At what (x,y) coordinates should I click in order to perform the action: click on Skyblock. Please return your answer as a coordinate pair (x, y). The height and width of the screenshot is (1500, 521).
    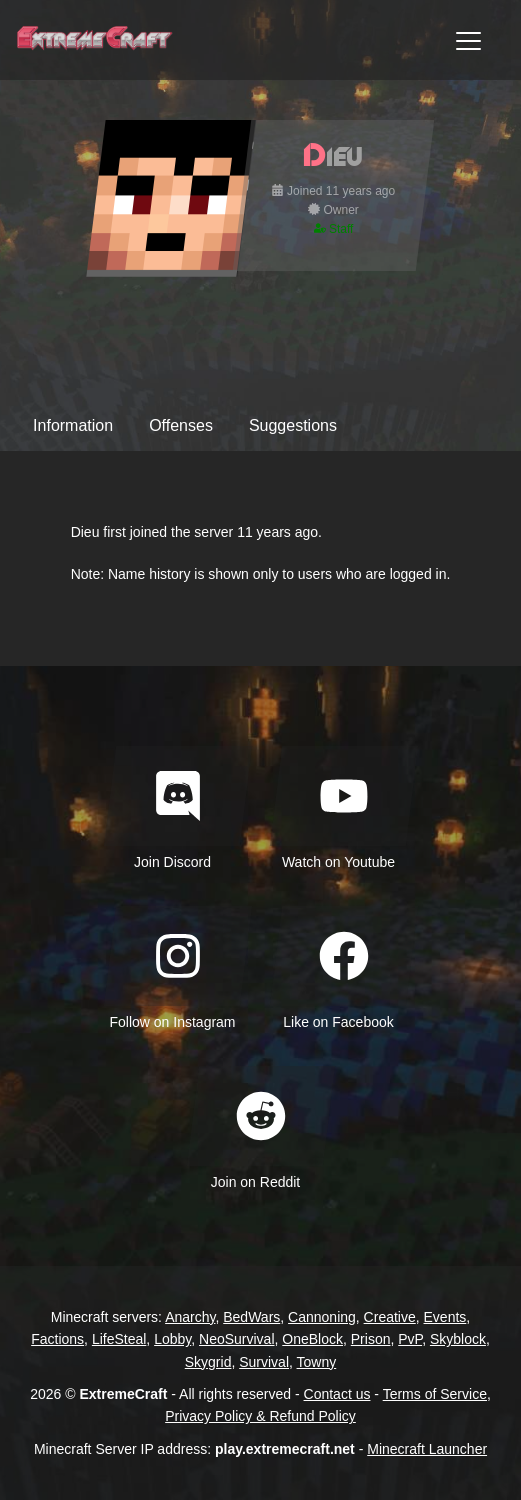
    Looking at the image, I should click on (458, 1339).